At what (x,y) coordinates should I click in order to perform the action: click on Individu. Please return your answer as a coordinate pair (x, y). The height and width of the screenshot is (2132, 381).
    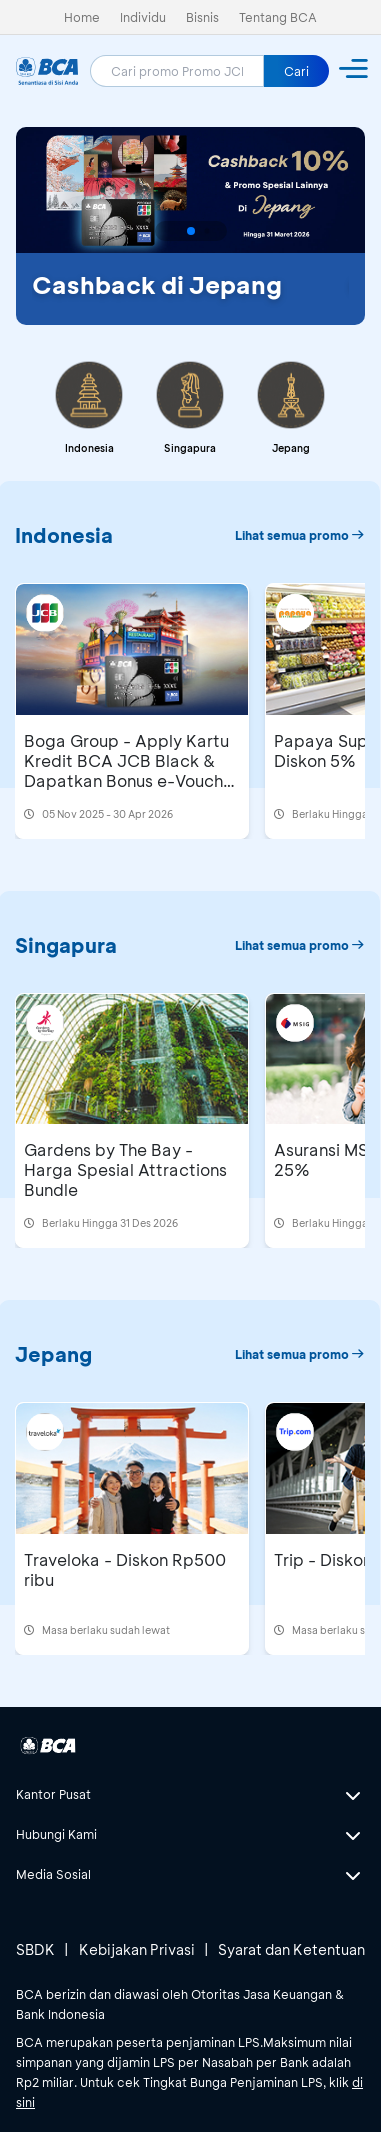
    Looking at the image, I should click on (143, 17).